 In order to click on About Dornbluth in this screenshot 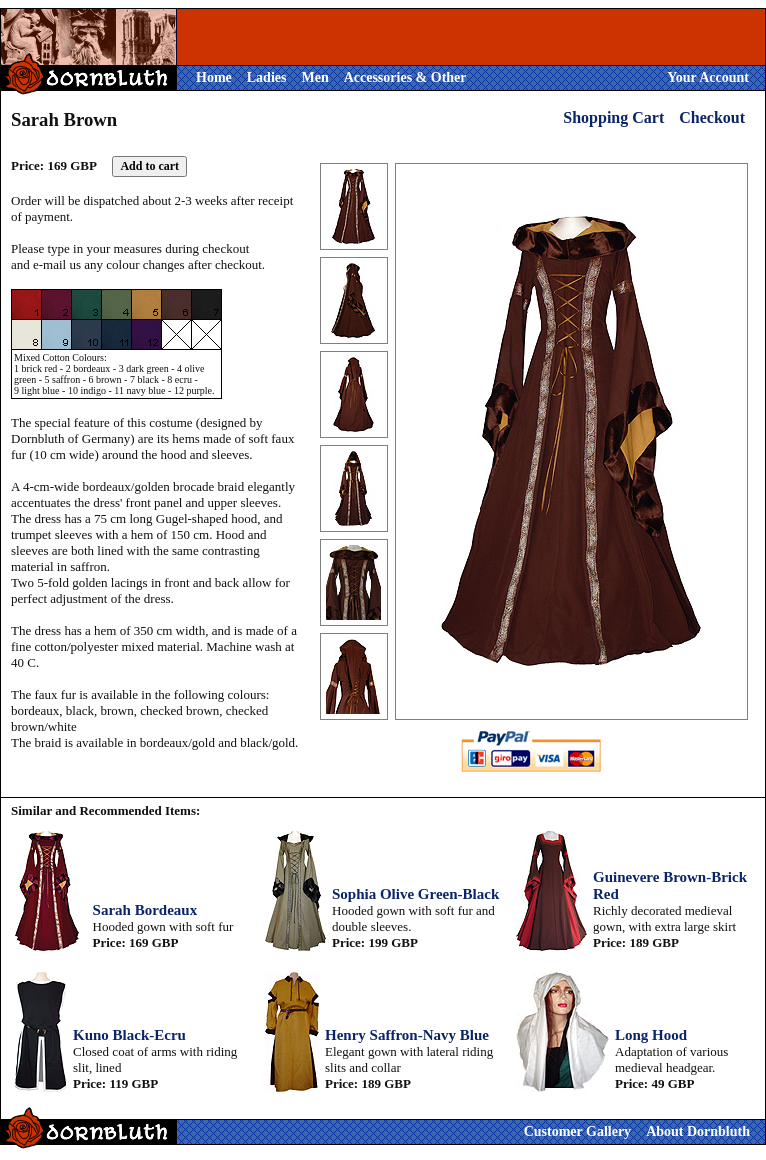, I will do `click(698, 1131)`.